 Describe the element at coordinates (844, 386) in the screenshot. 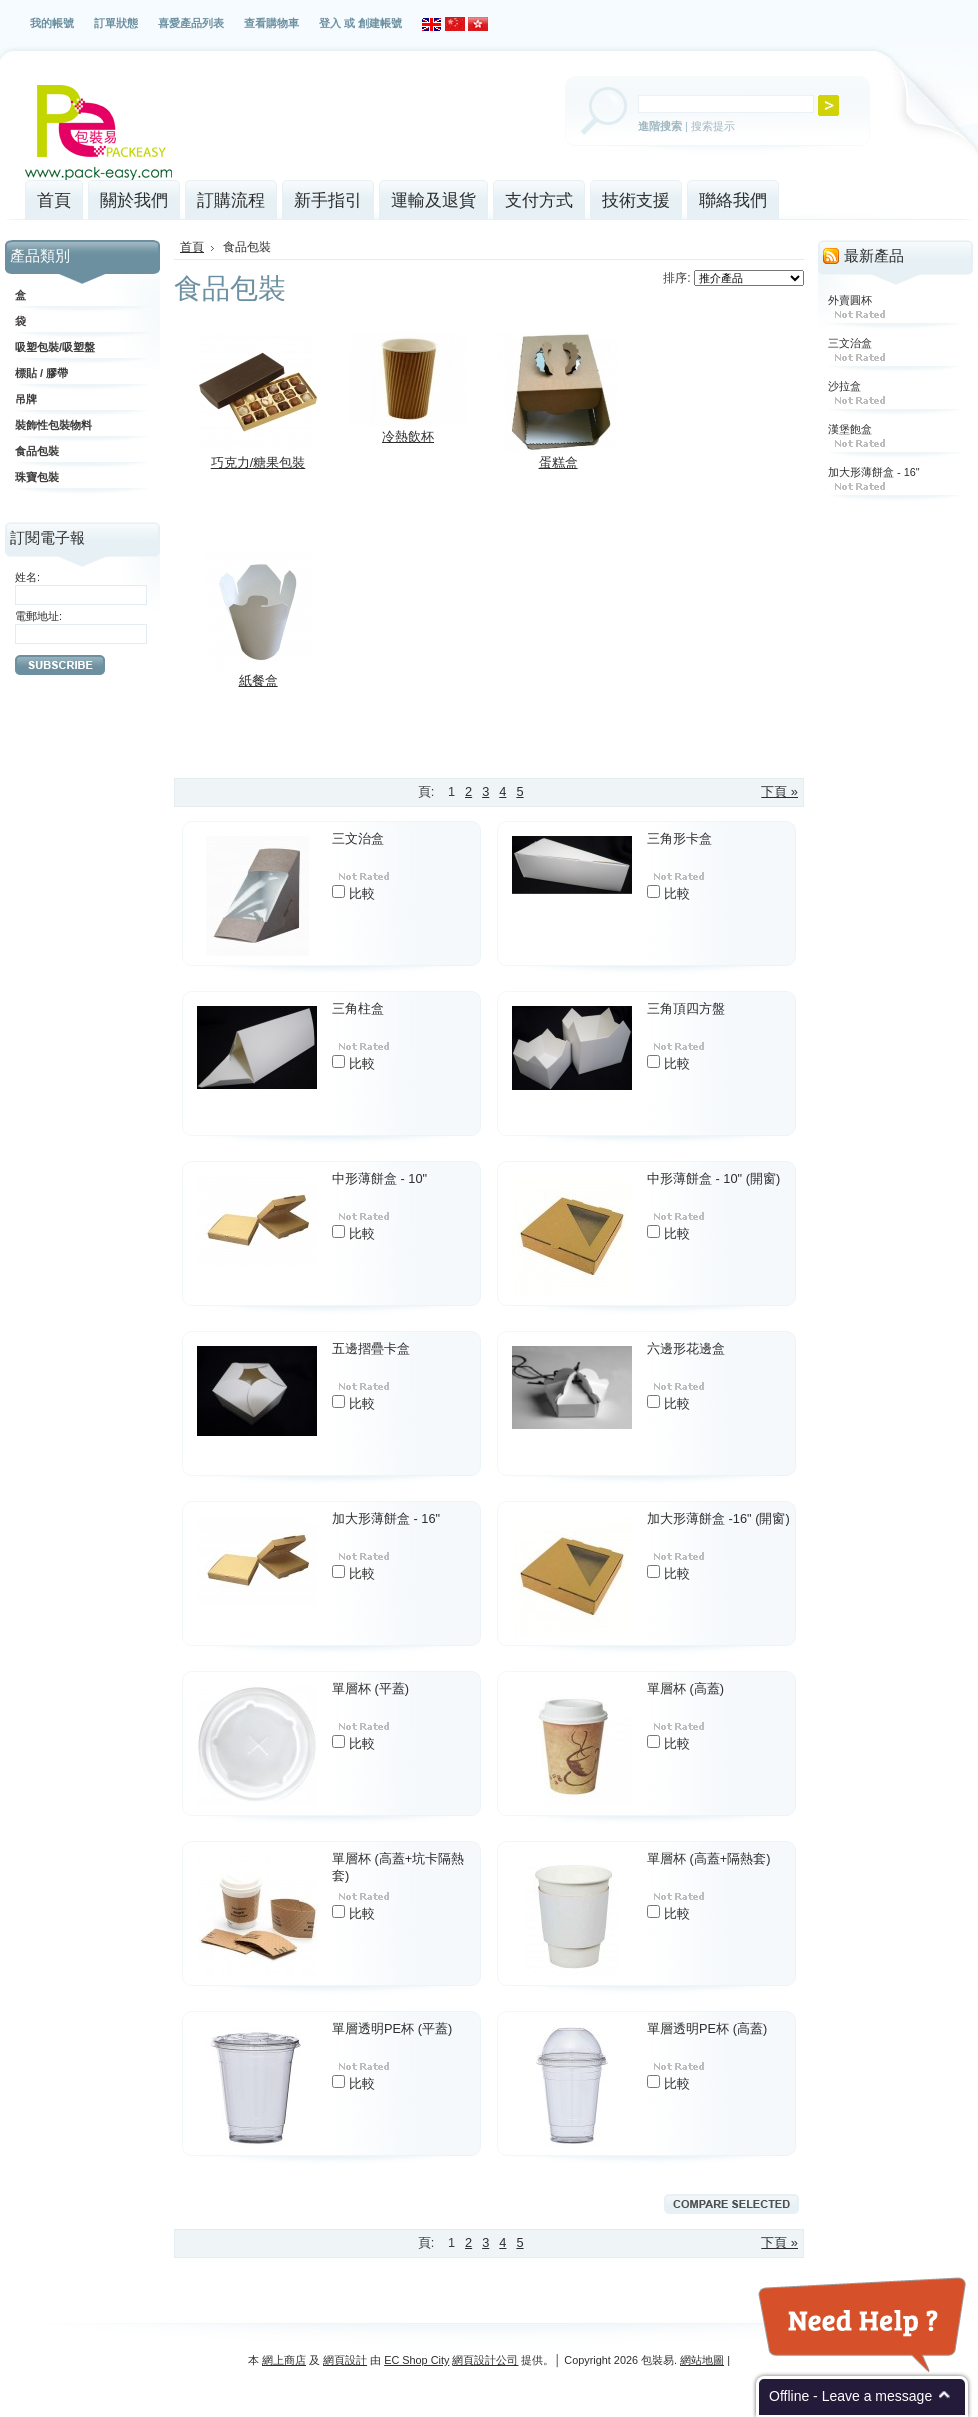

I see `沙拉盒` at that location.